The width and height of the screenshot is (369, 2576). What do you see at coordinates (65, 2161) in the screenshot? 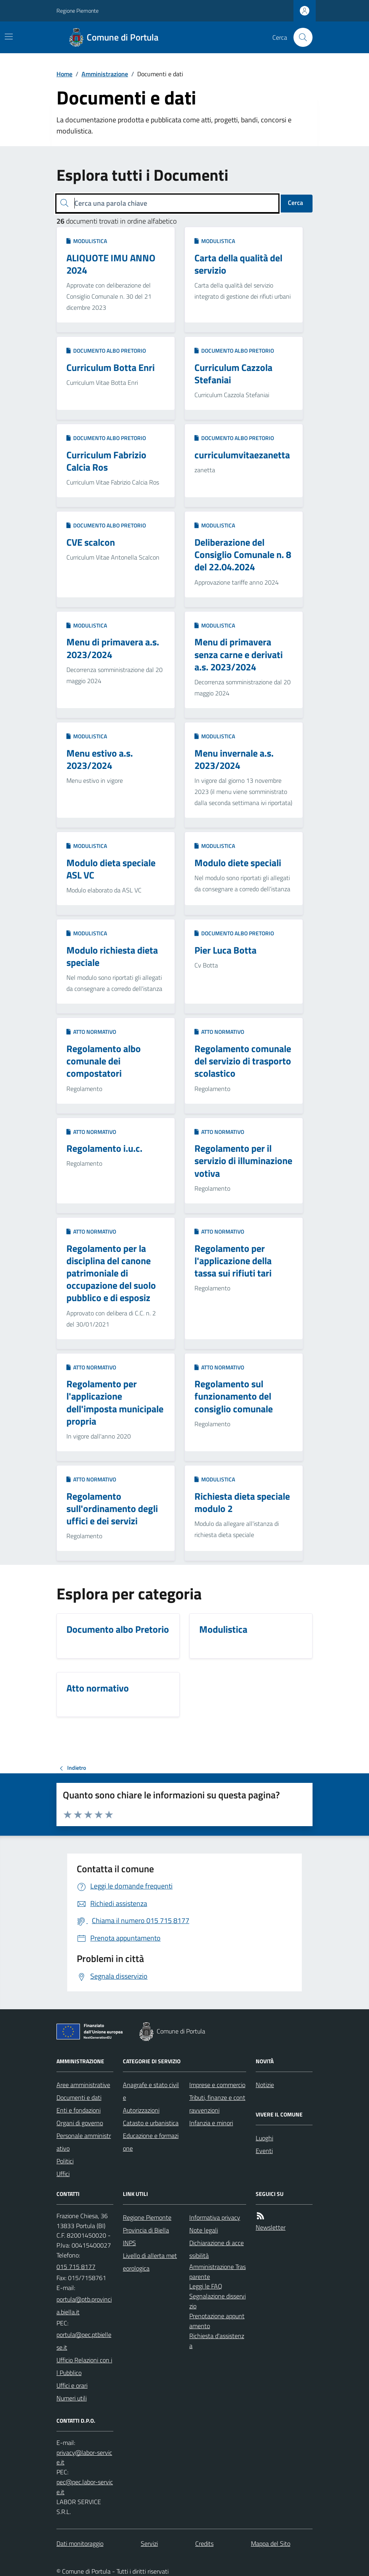
I see `Politici` at bounding box center [65, 2161].